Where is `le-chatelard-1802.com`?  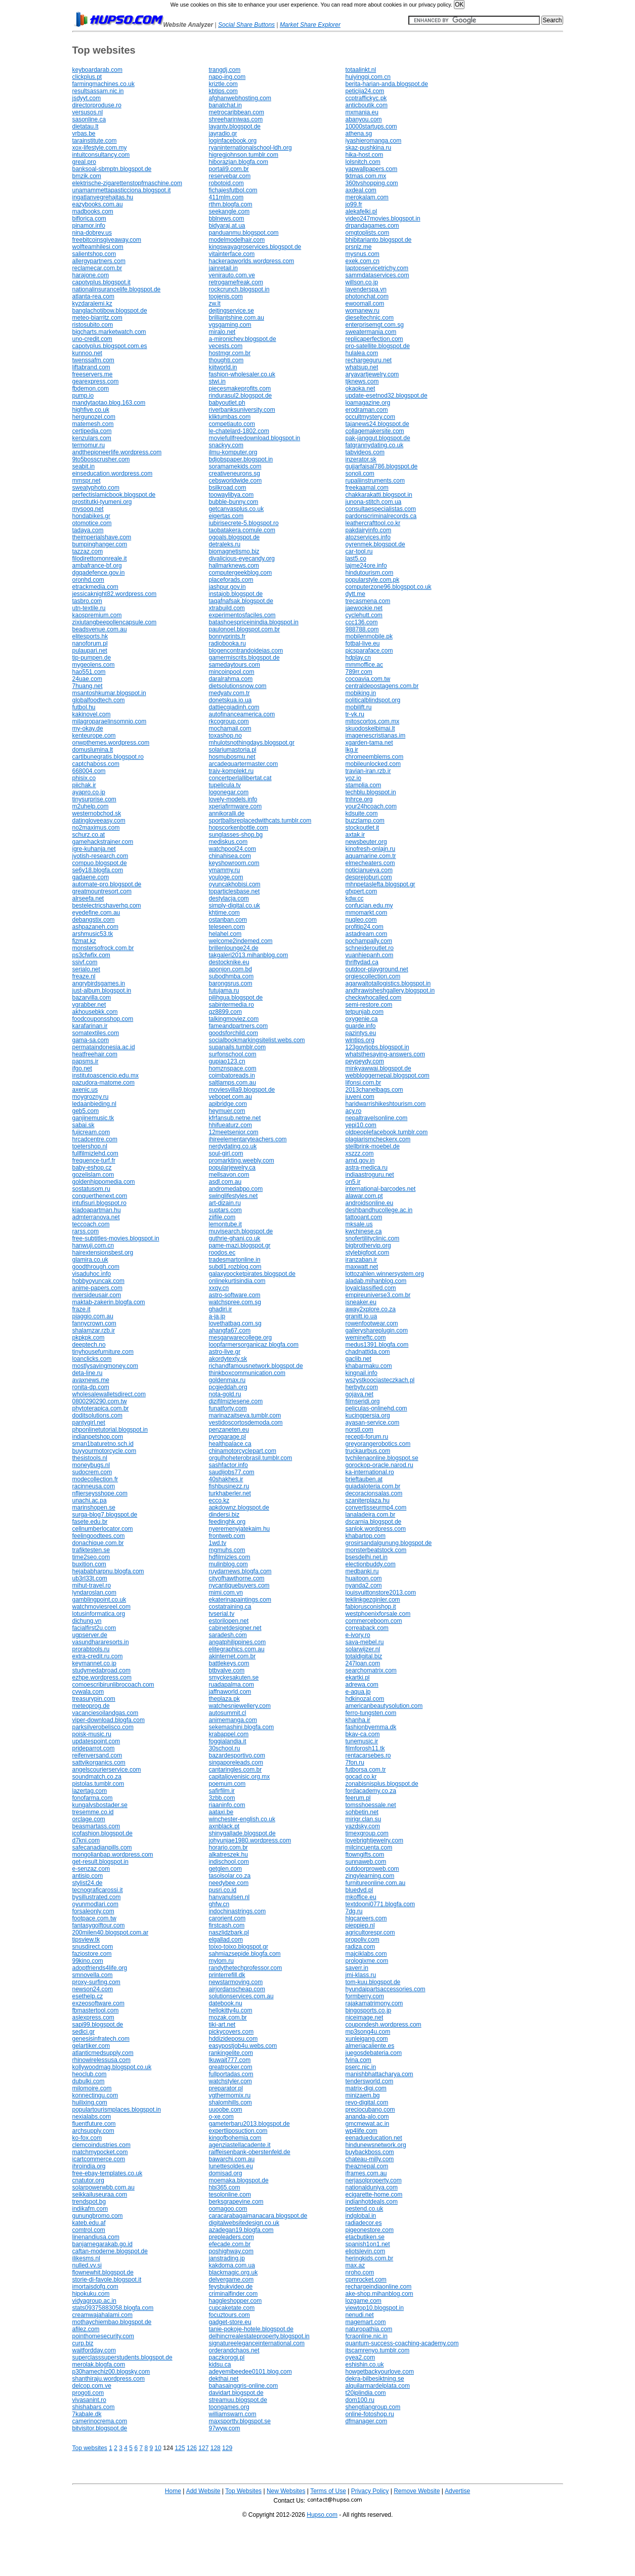 le-chatelard-1802.com is located at coordinates (239, 431).